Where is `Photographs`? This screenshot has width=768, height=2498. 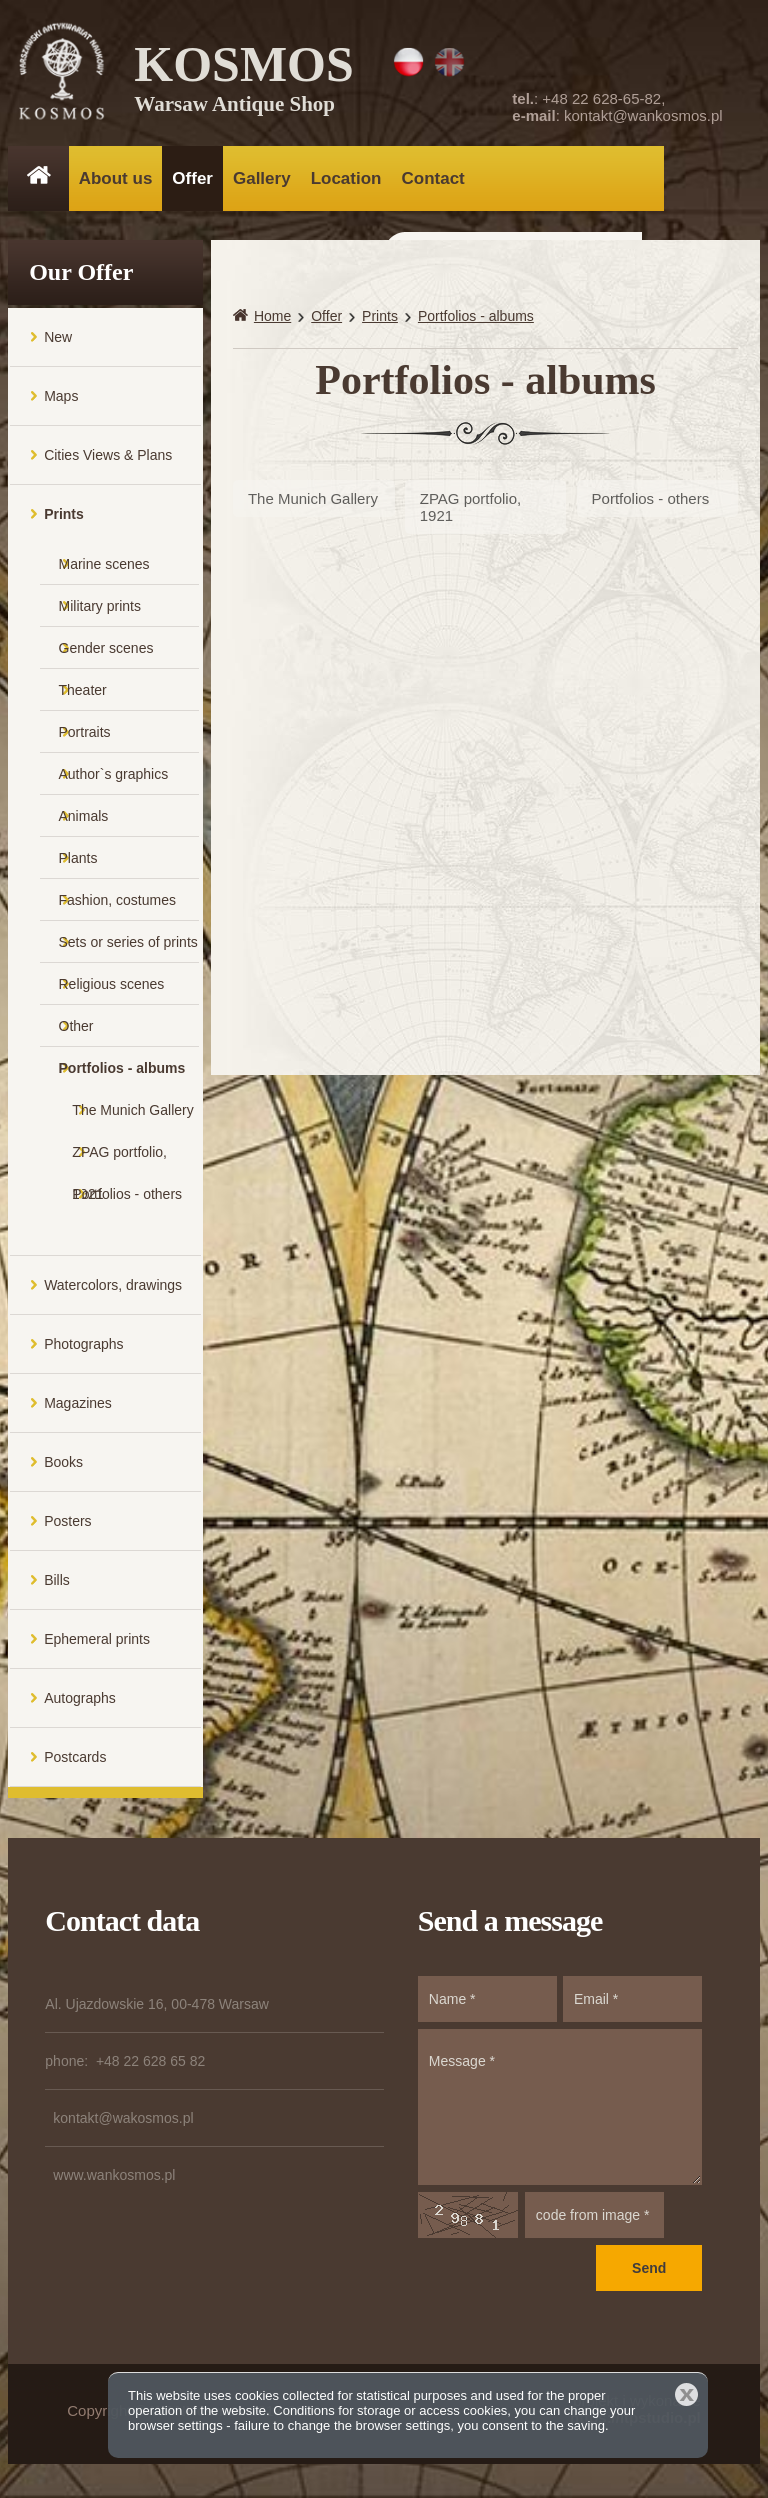 Photographs is located at coordinates (83, 1348).